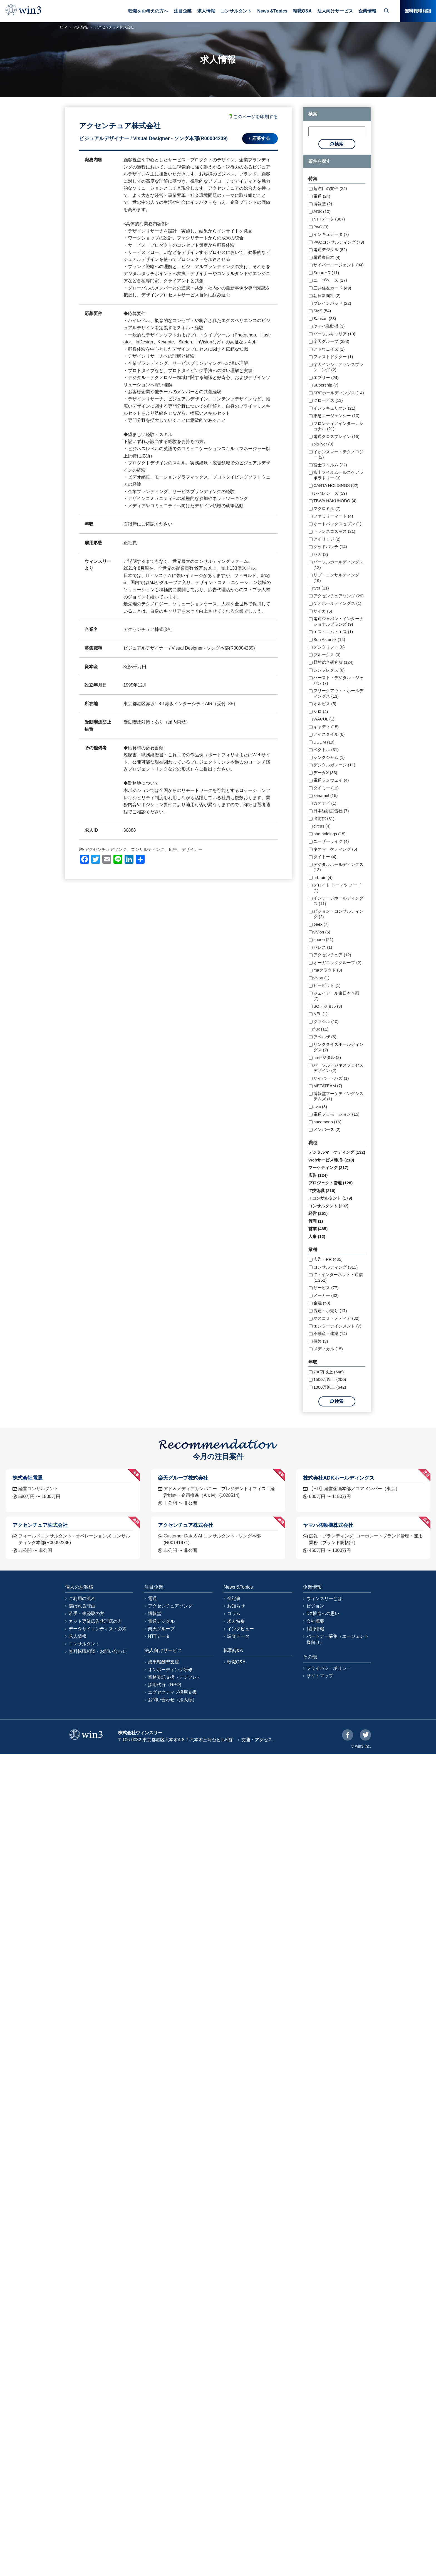  I want to click on パーソルホールディングス (12), so click(338, 564).